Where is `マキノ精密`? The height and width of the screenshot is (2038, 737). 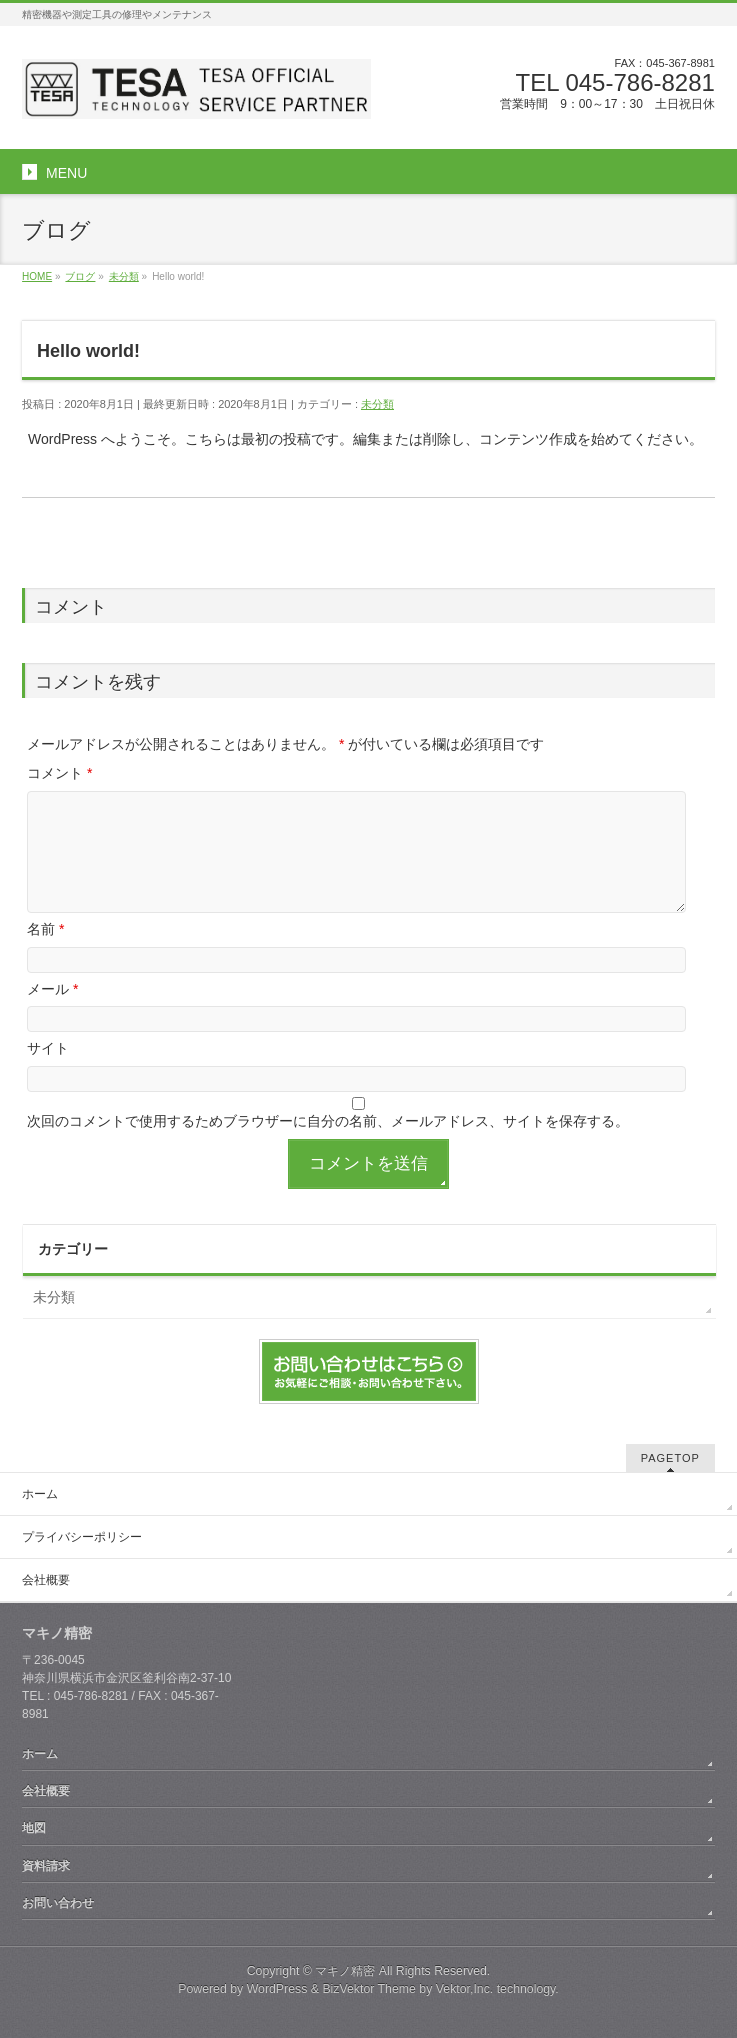 マキノ精密 is located at coordinates (345, 1971).